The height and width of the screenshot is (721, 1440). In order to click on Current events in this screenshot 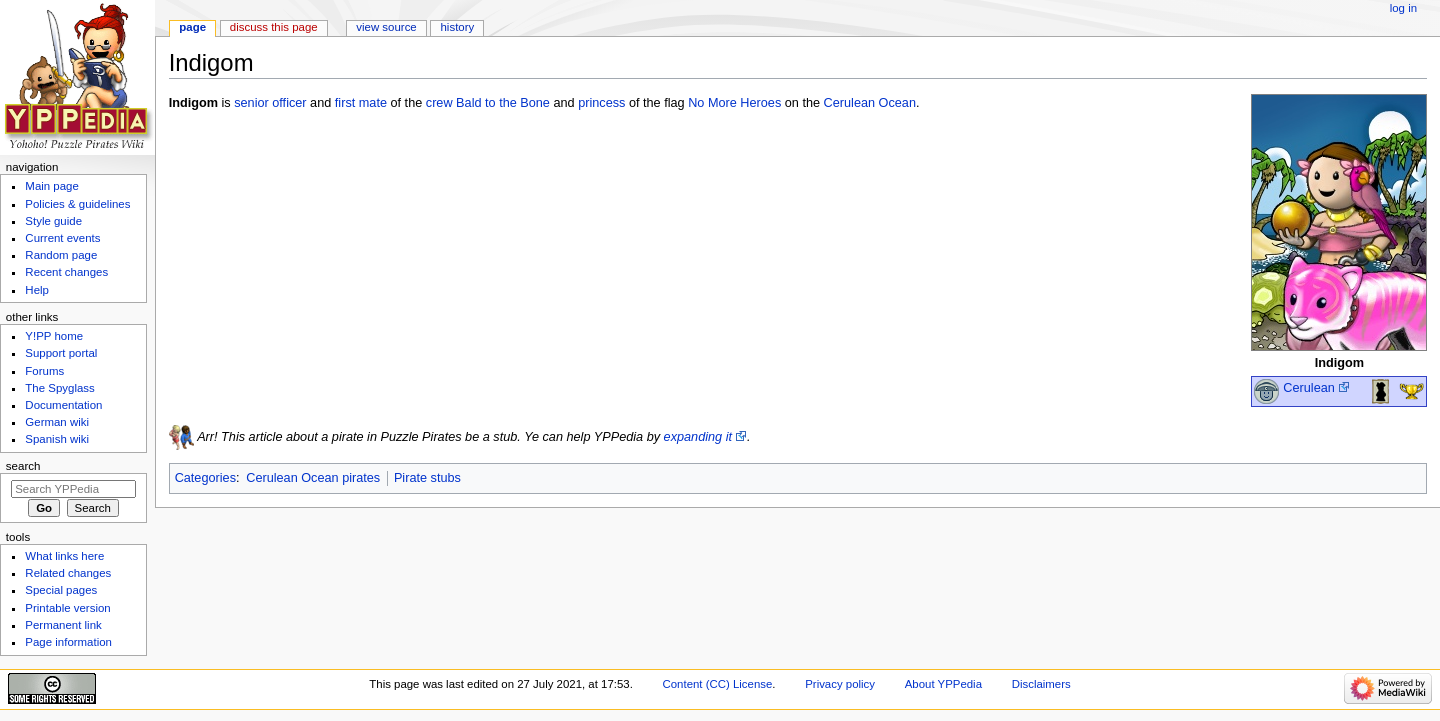, I will do `click(62, 238)`.